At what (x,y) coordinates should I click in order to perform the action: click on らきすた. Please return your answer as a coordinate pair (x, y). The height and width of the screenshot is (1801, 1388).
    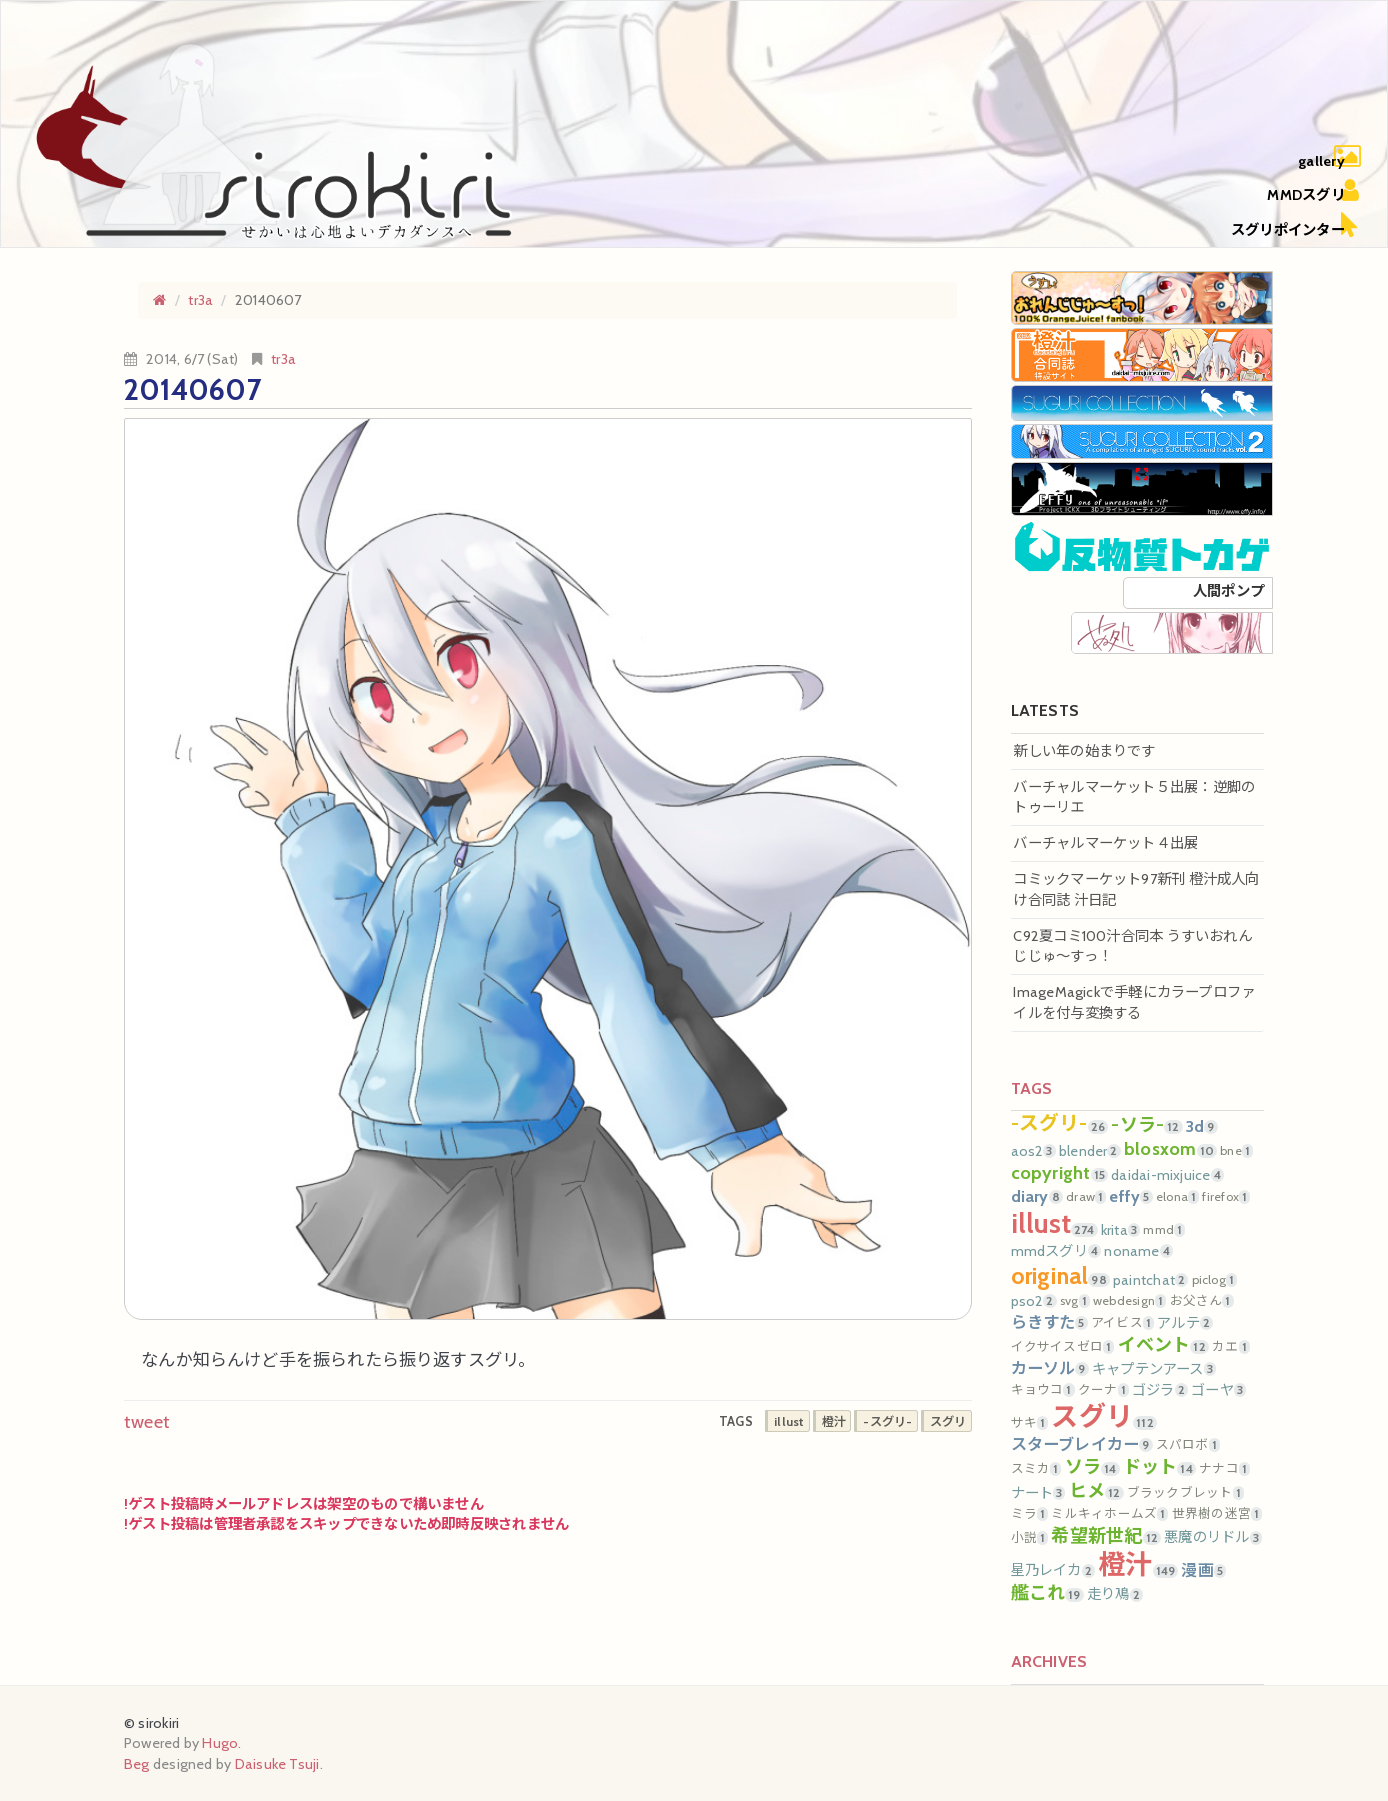
    Looking at the image, I should click on (1049, 1322).